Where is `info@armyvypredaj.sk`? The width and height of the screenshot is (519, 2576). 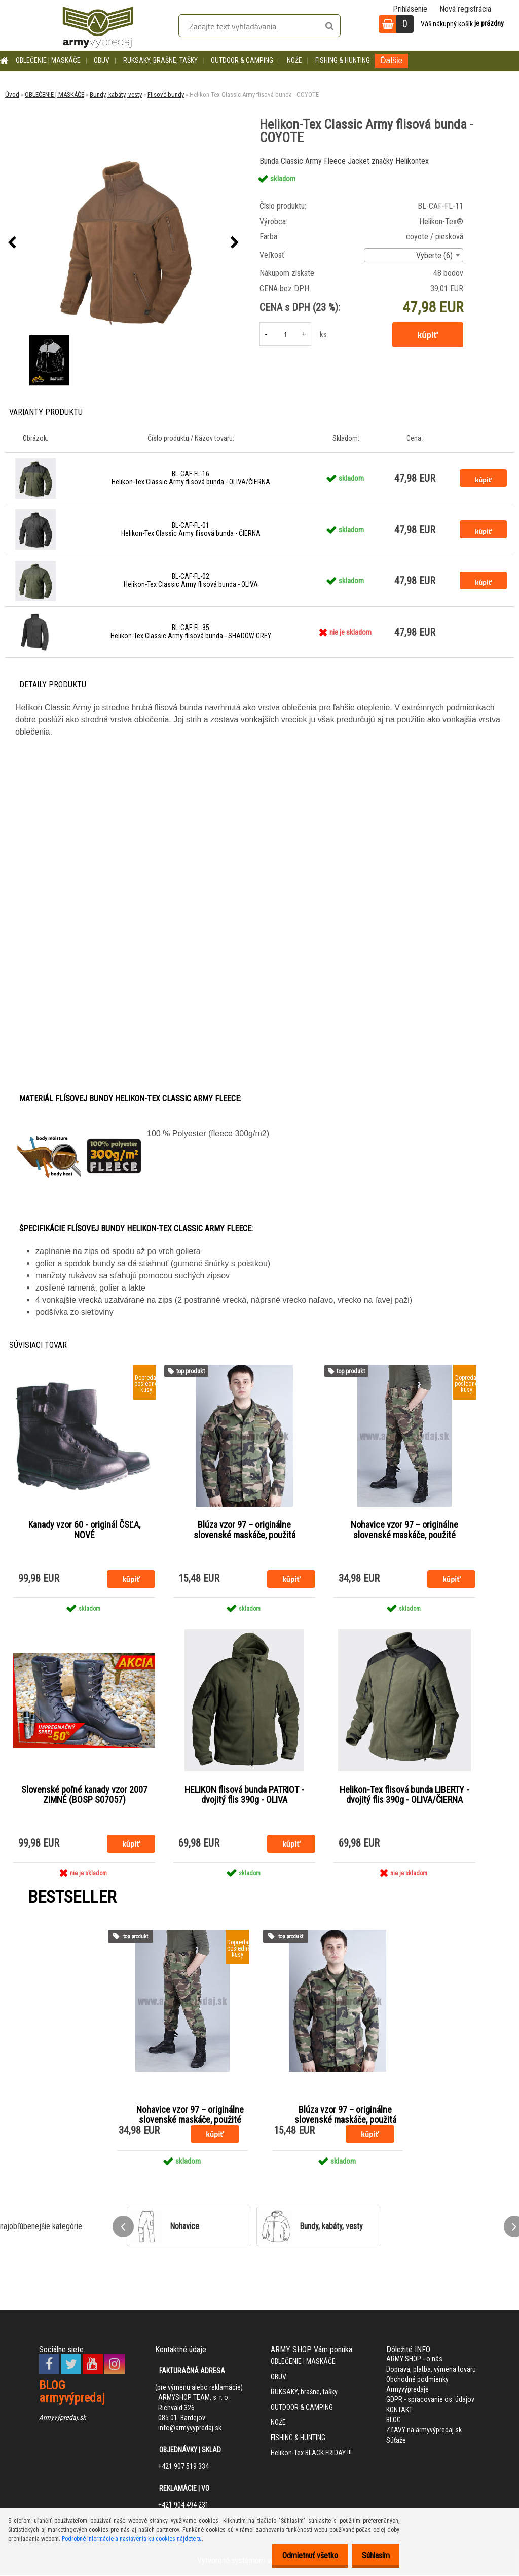 info@armyvypredaj.sk is located at coordinates (189, 2429).